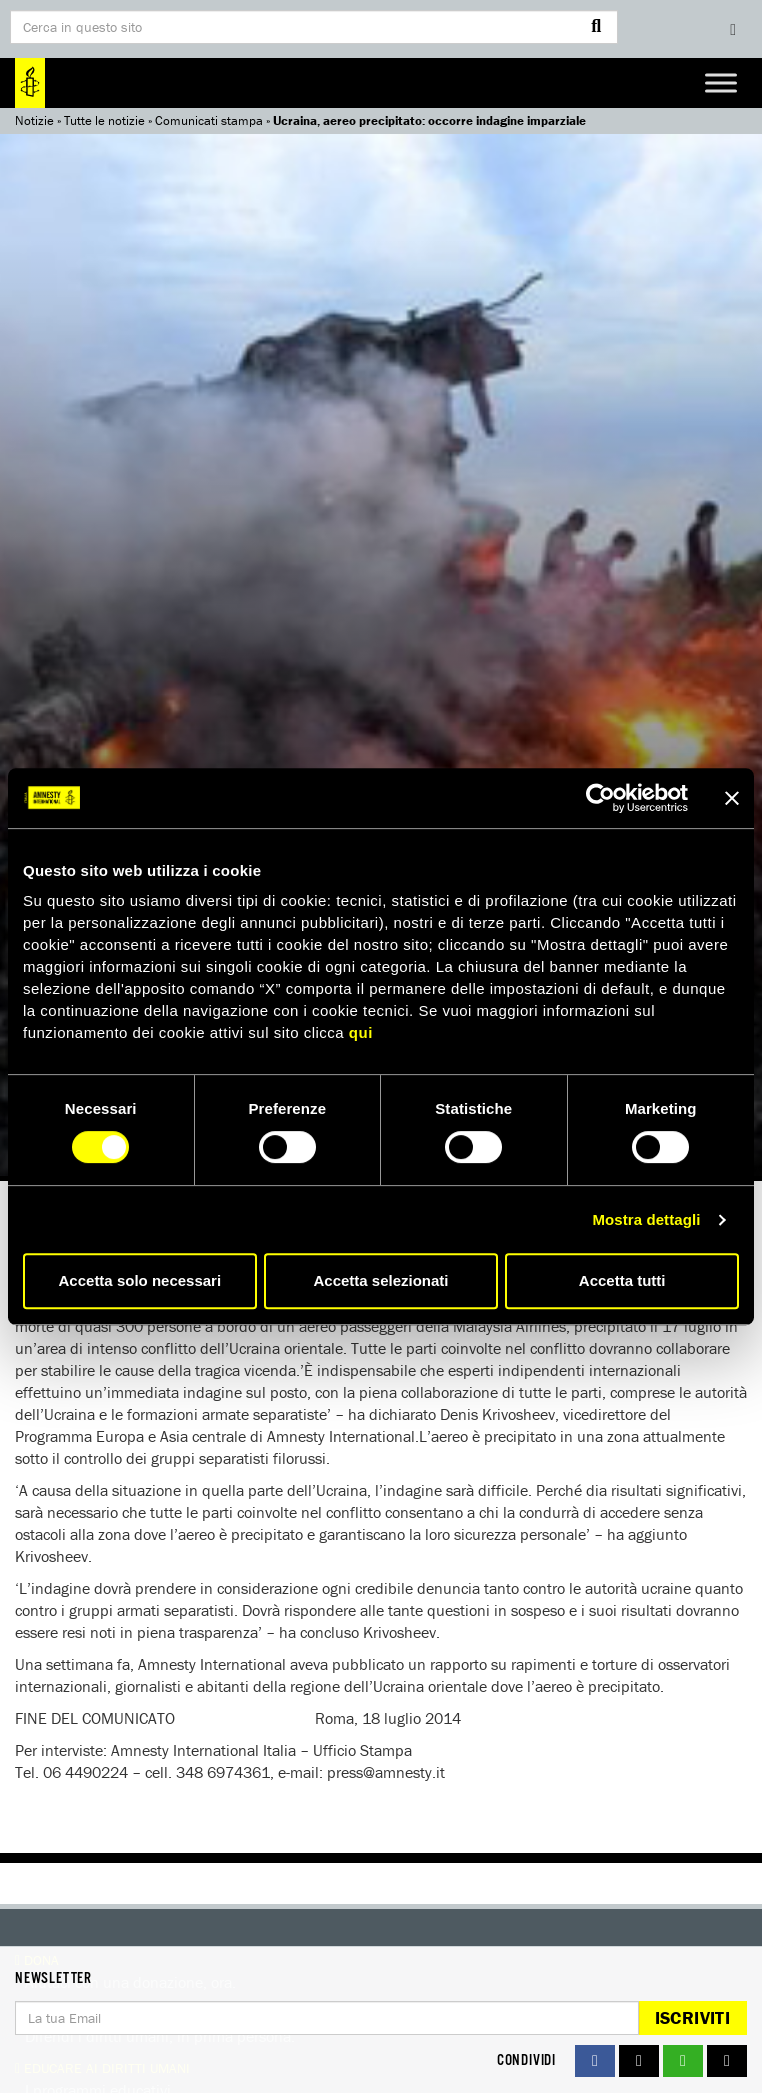  What do you see at coordinates (646, 1219) in the screenshot?
I see `Mostra dettagli` at bounding box center [646, 1219].